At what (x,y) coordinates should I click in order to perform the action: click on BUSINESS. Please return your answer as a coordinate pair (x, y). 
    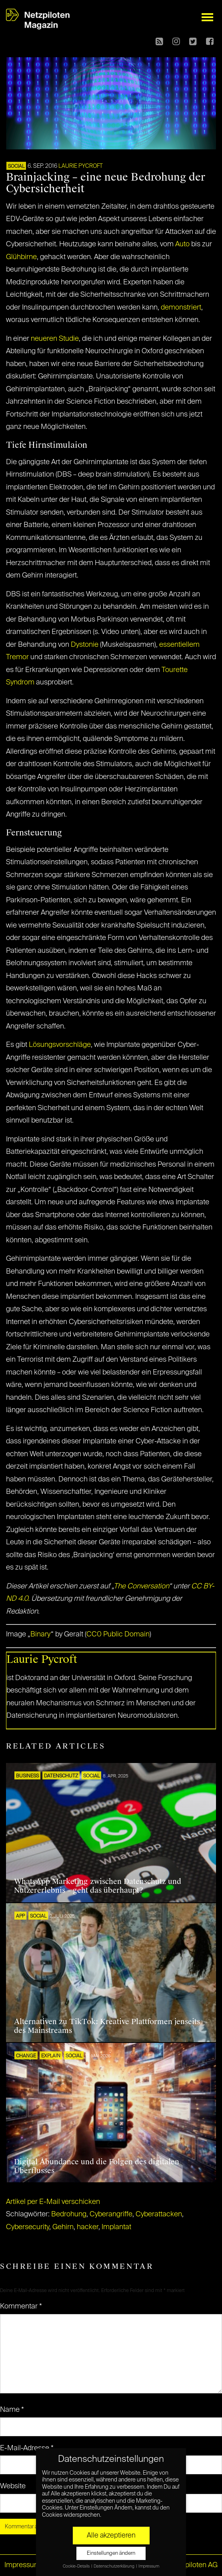
    Looking at the image, I should click on (27, 1776).